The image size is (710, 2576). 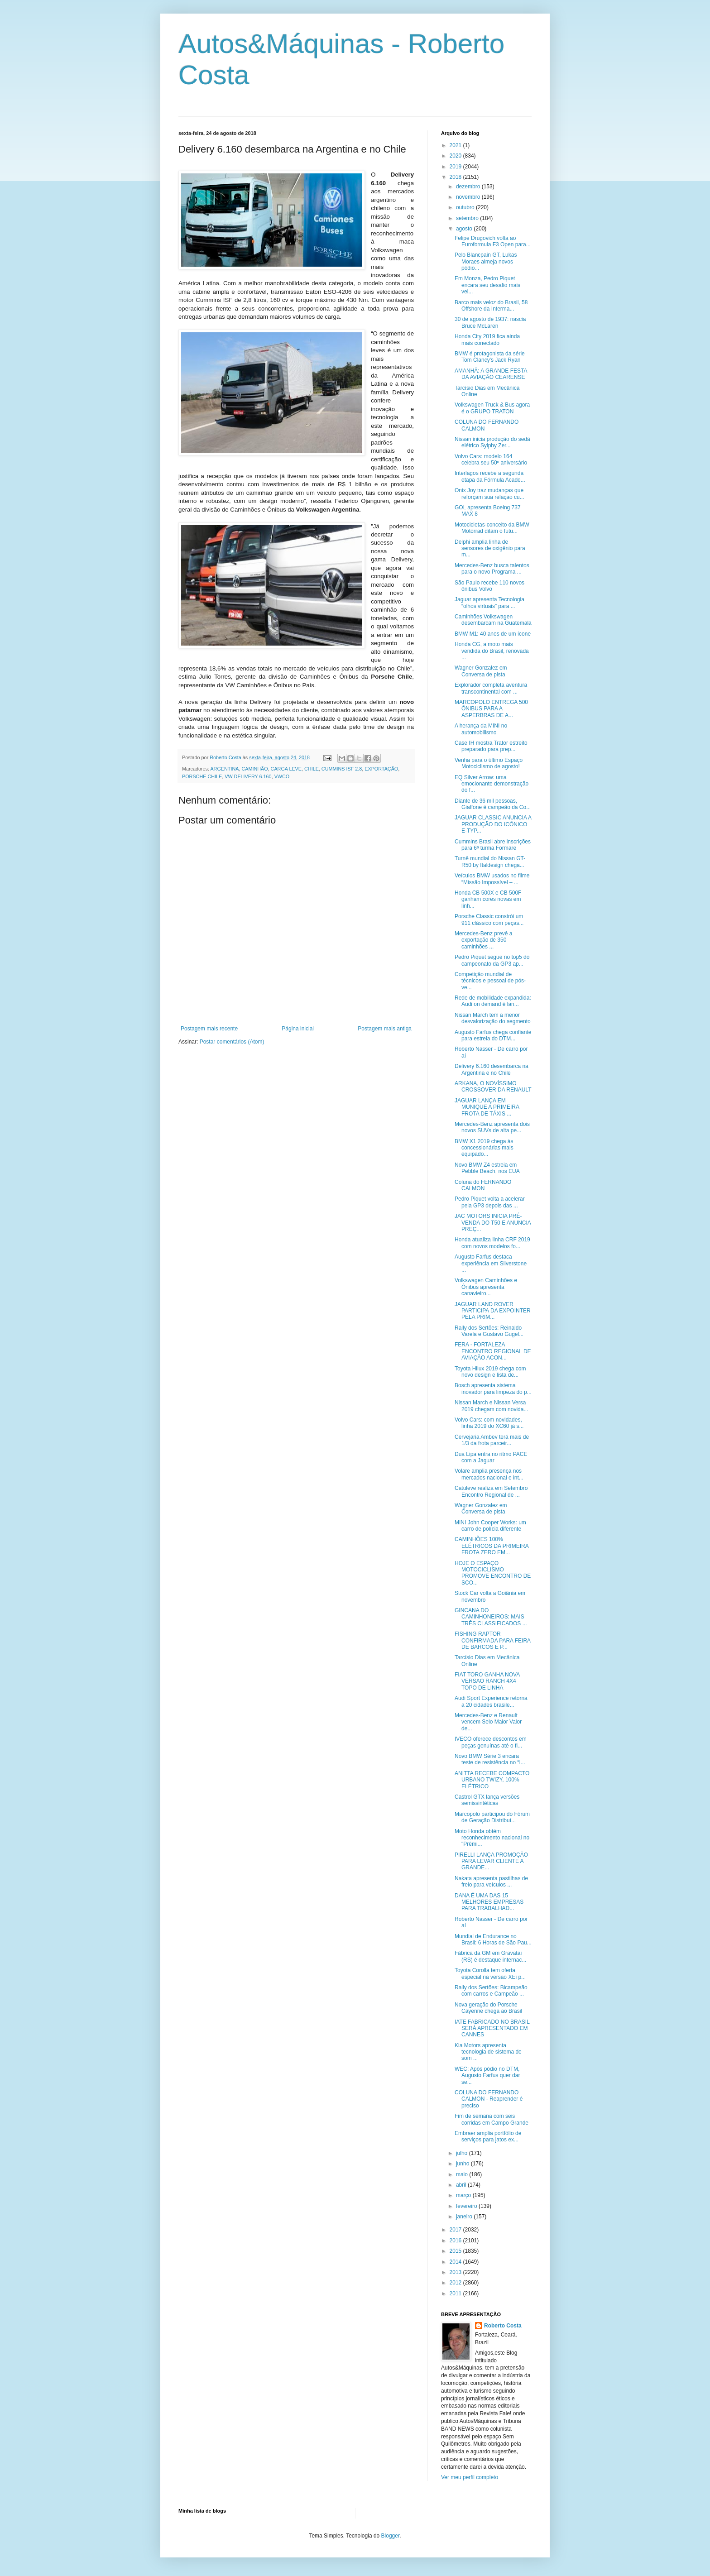 What do you see at coordinates (490, 1525) in the screenshot?
I see `MINI John Cooper Works: um carro de polícia diferente` at bounding box center [490, 1525].